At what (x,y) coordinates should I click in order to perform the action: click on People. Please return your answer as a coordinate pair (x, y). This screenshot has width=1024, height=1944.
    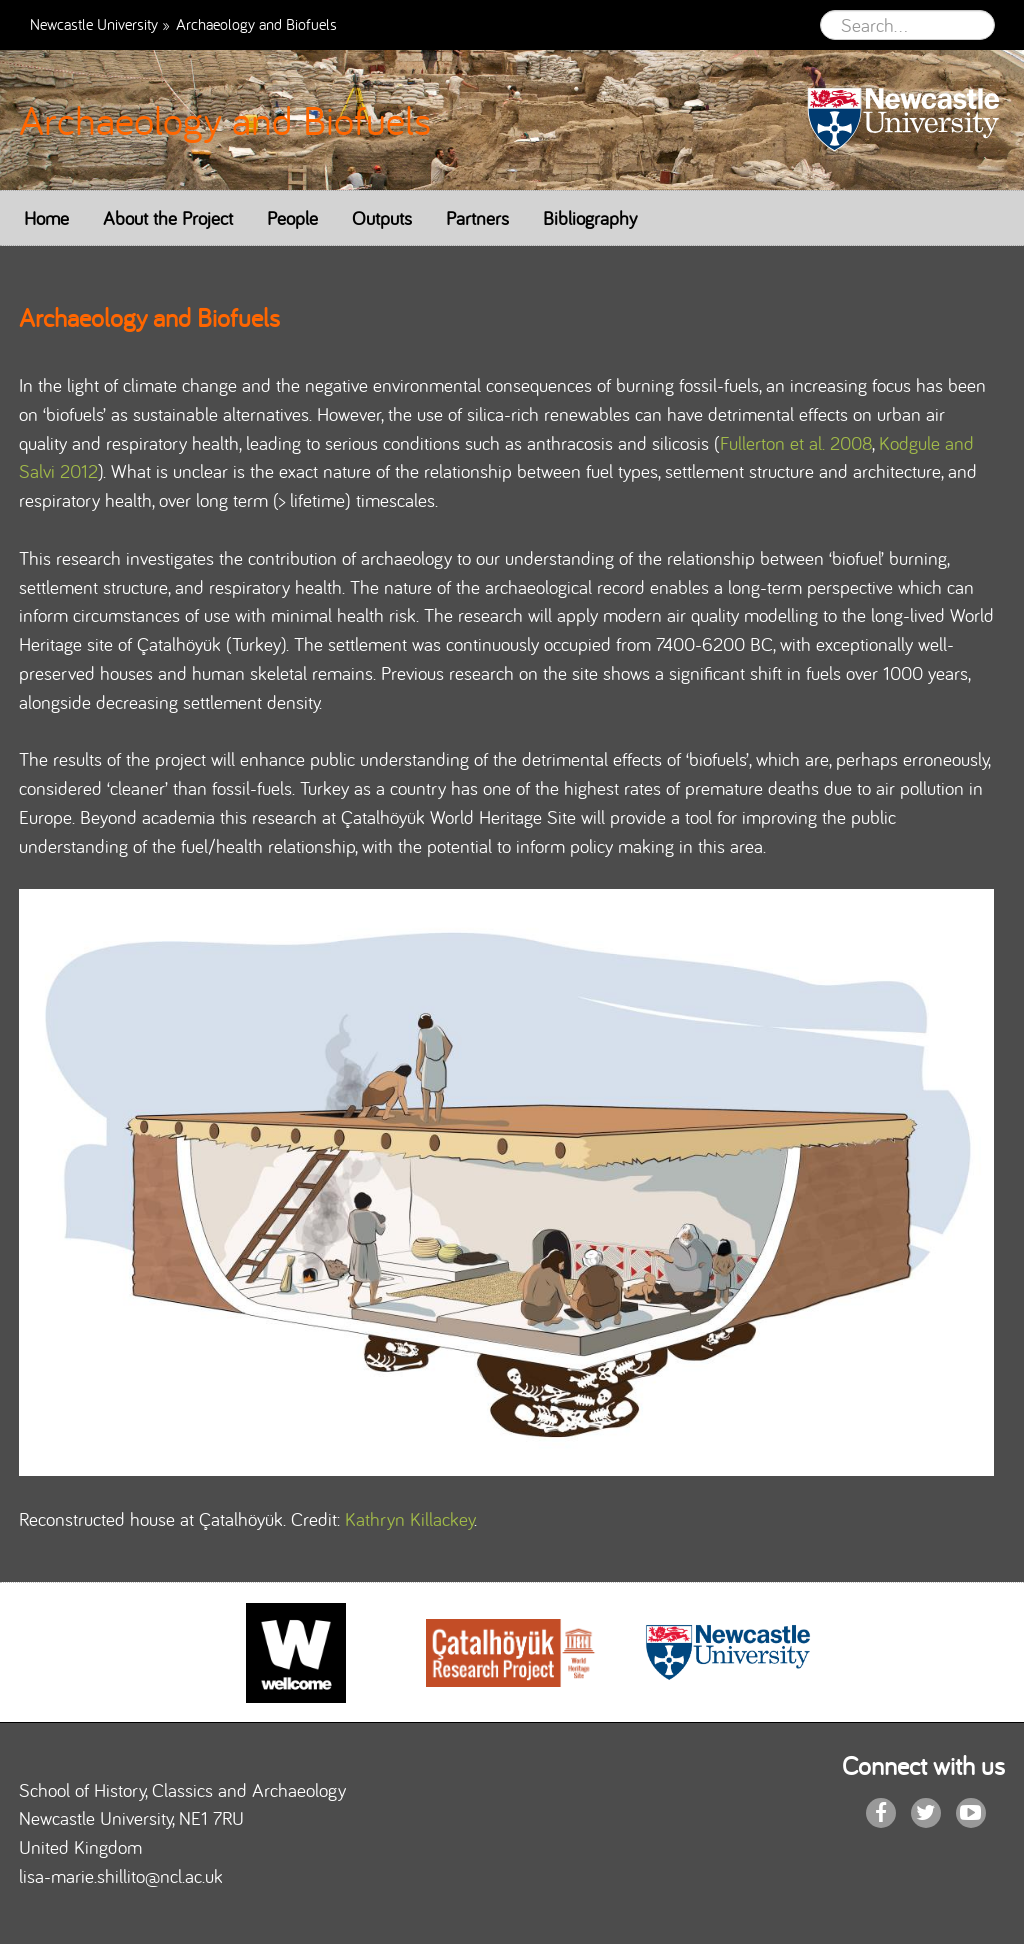
    Looking at the image, I should click on (292, 218).